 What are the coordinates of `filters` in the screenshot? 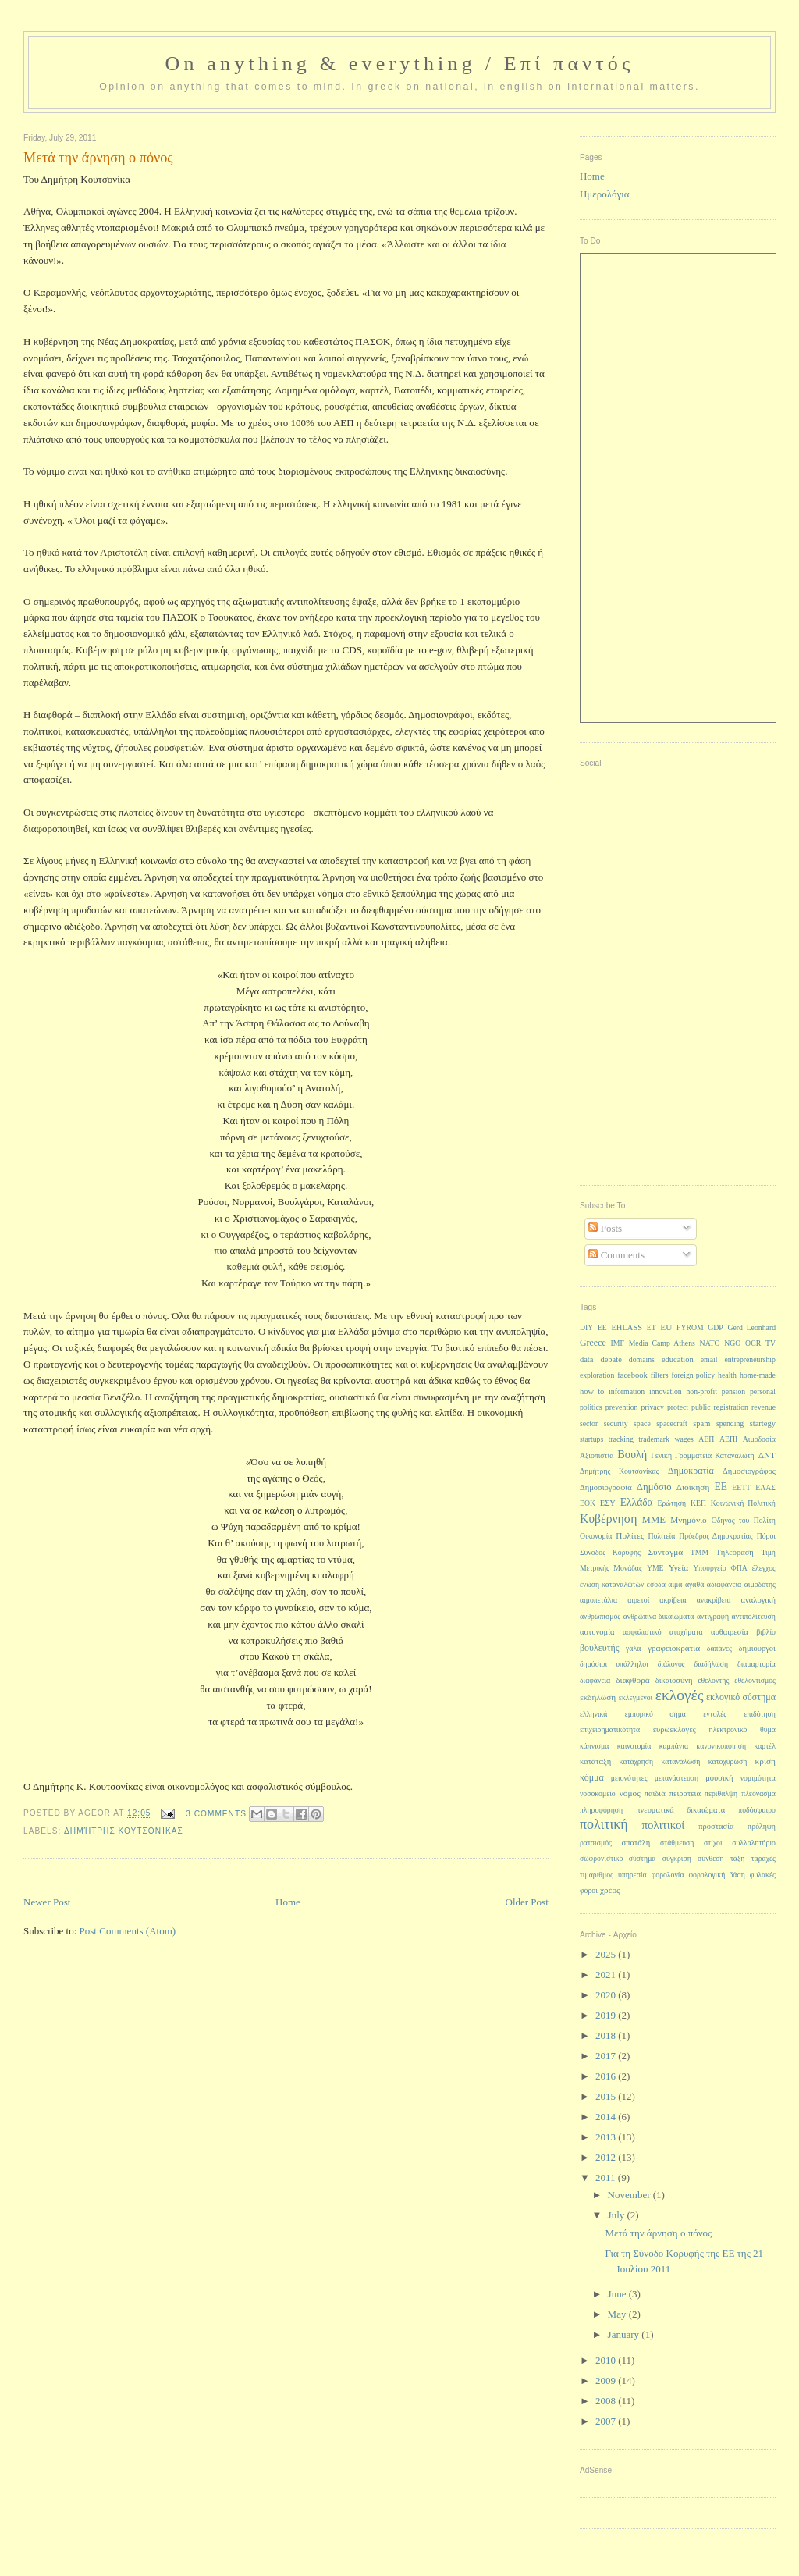 It's located at (660, 1375).